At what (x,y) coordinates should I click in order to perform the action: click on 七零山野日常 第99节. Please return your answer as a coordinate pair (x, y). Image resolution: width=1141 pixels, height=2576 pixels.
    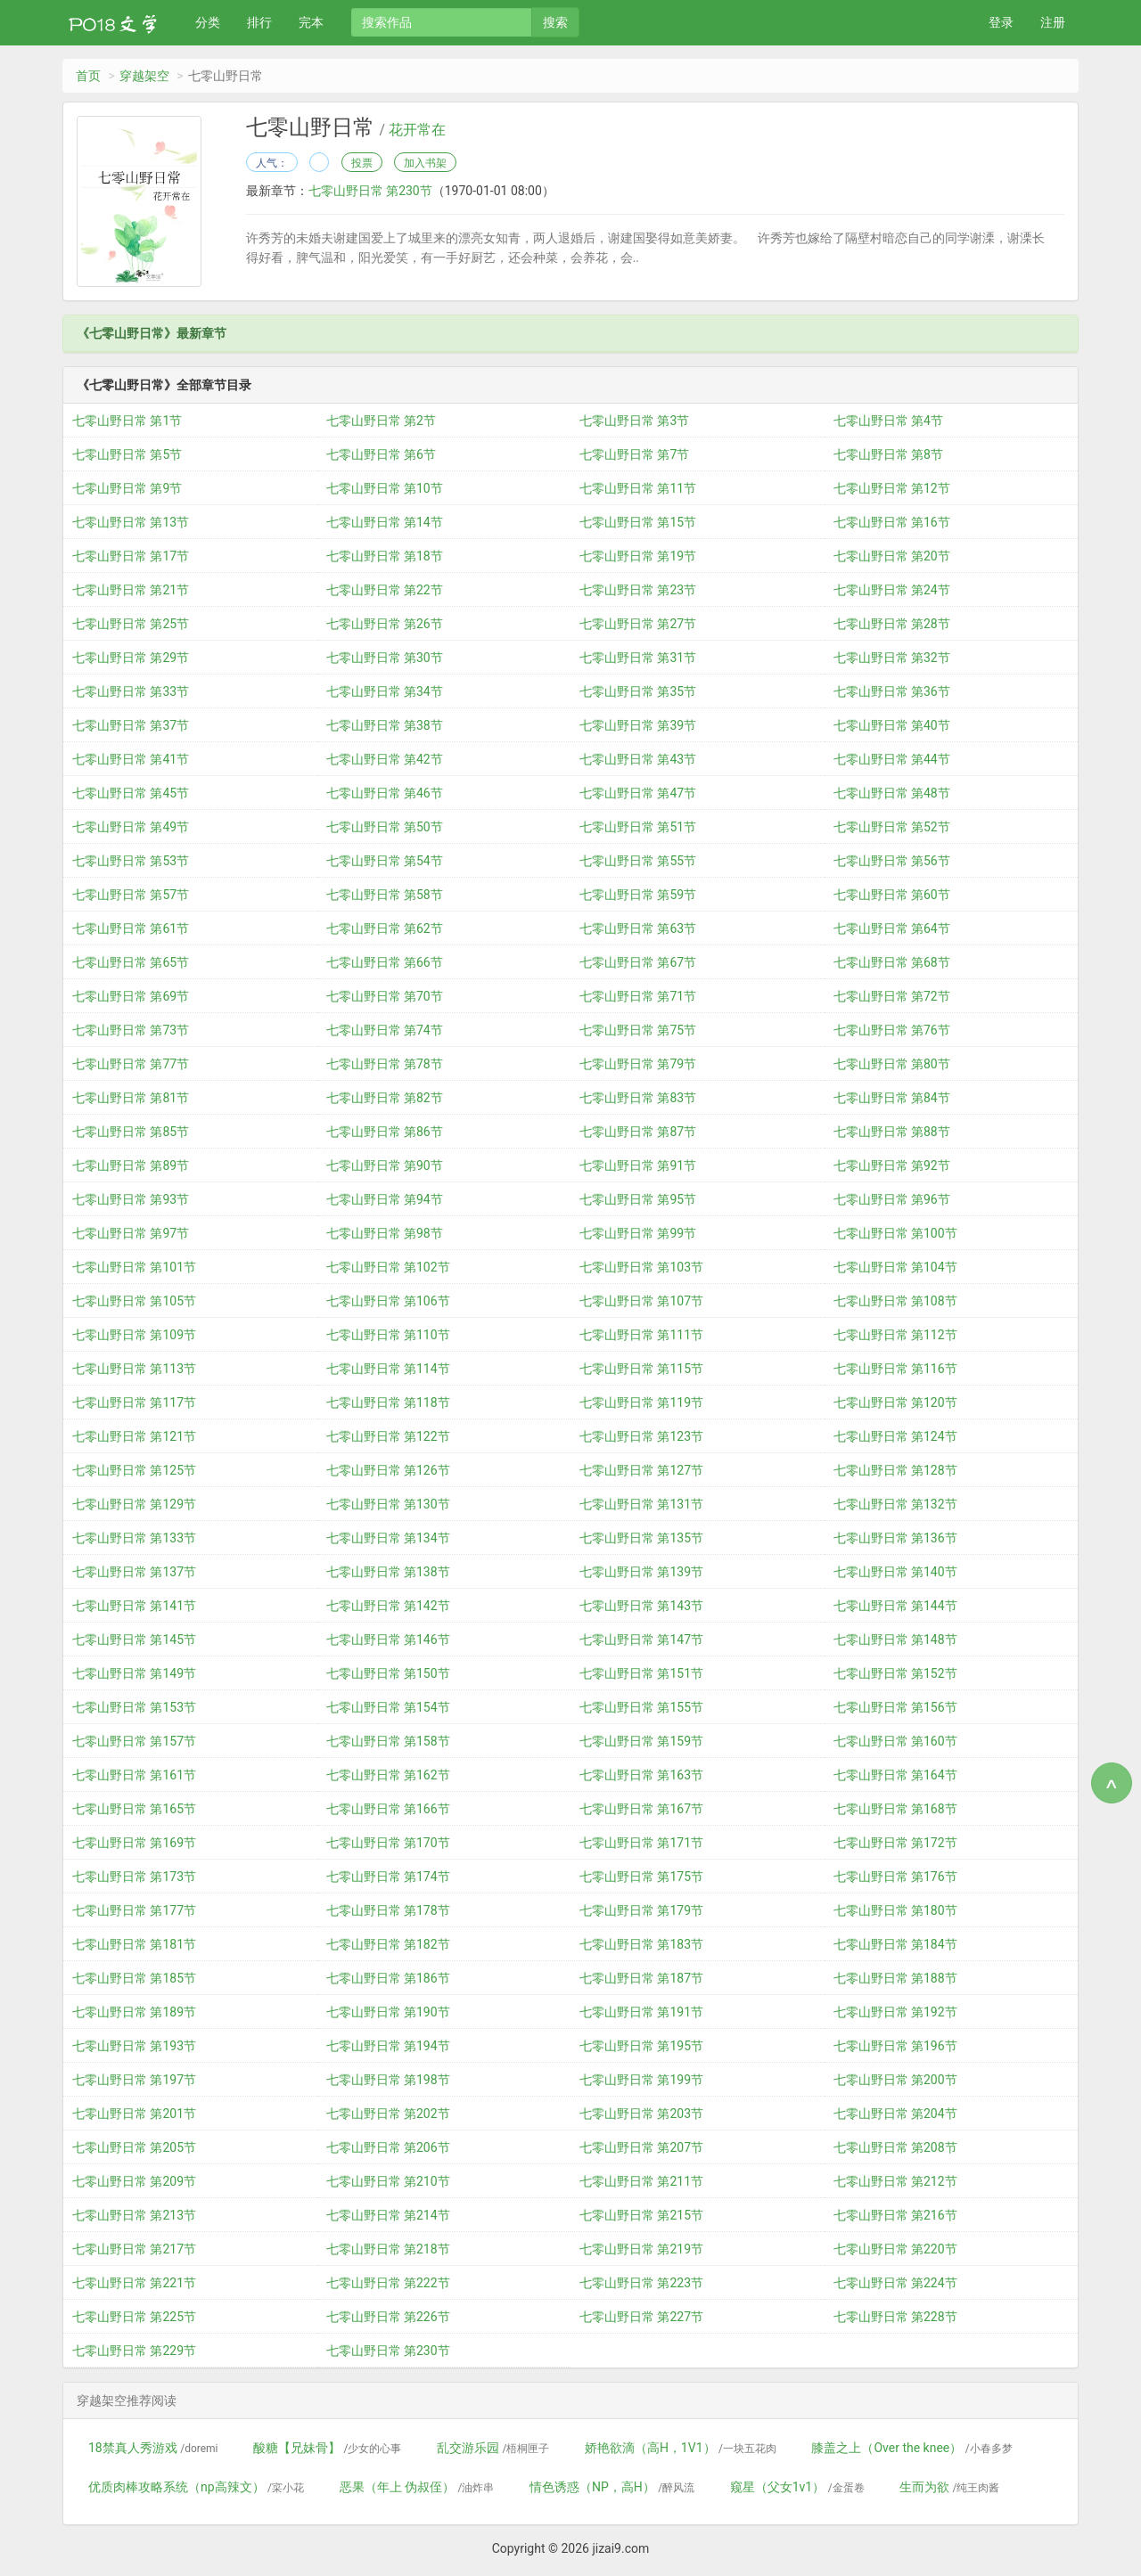
    Looking at the image, I should click on (637, 1233).